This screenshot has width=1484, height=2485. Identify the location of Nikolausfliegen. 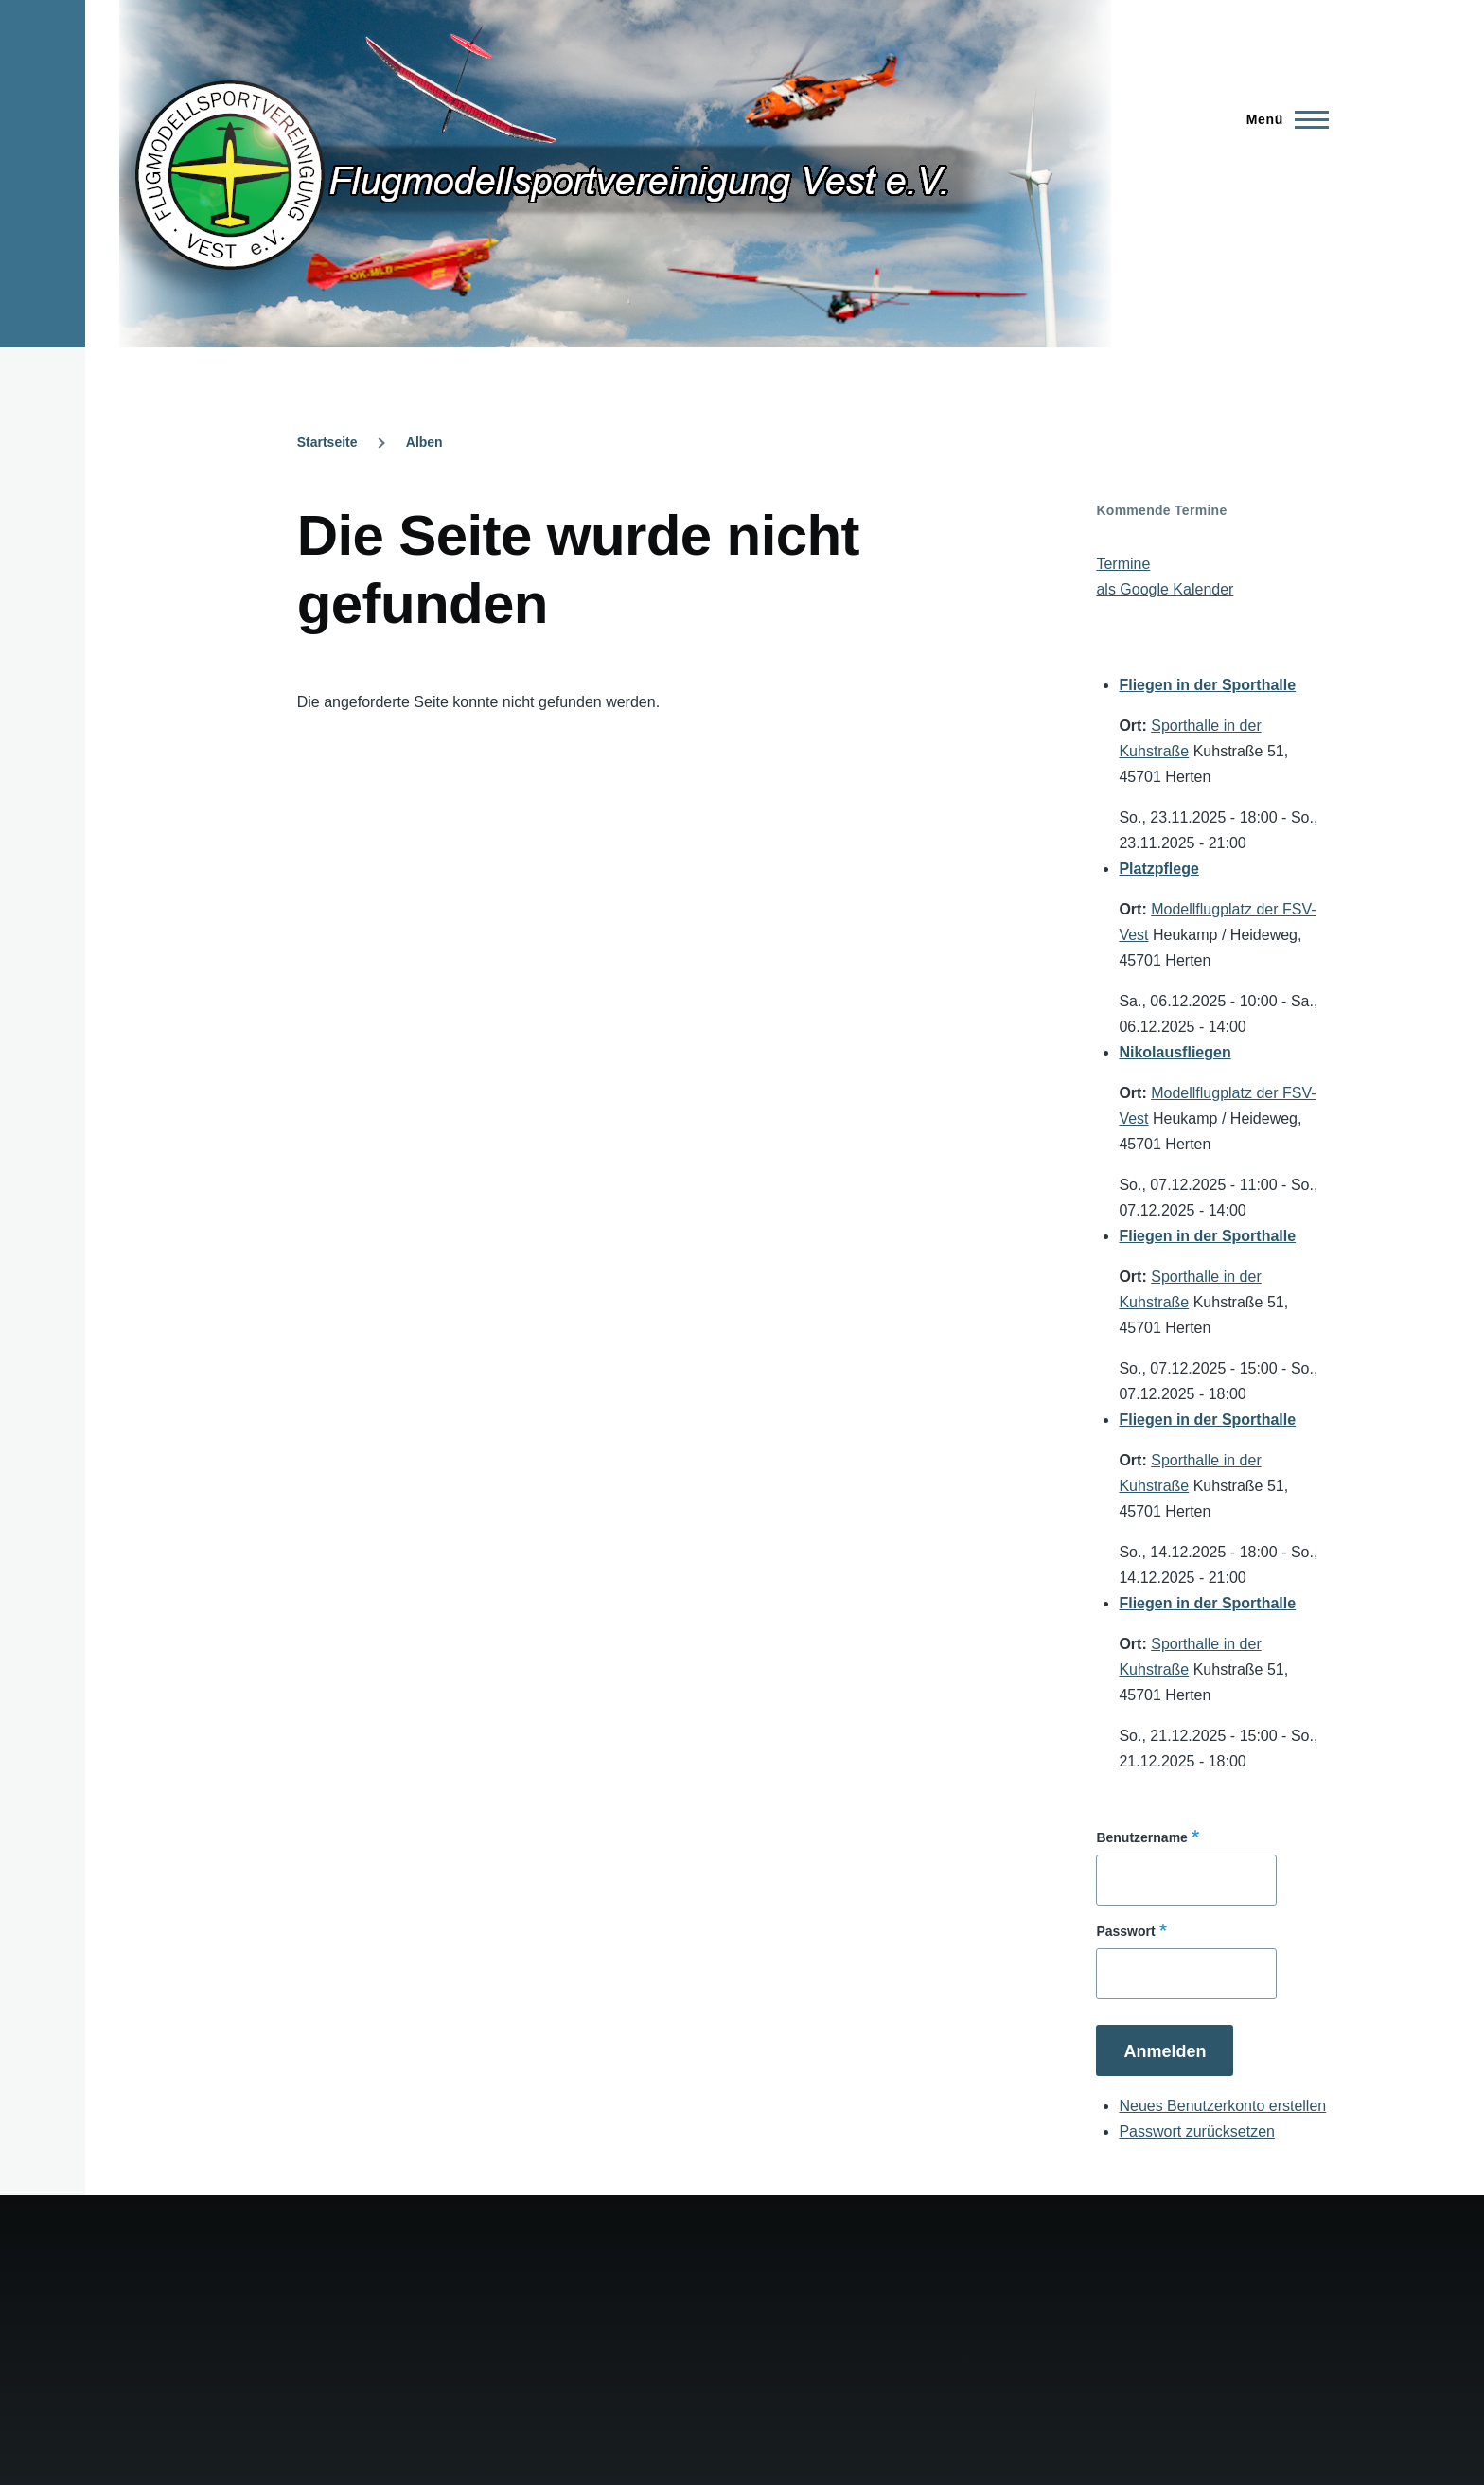
(1174, 1052).